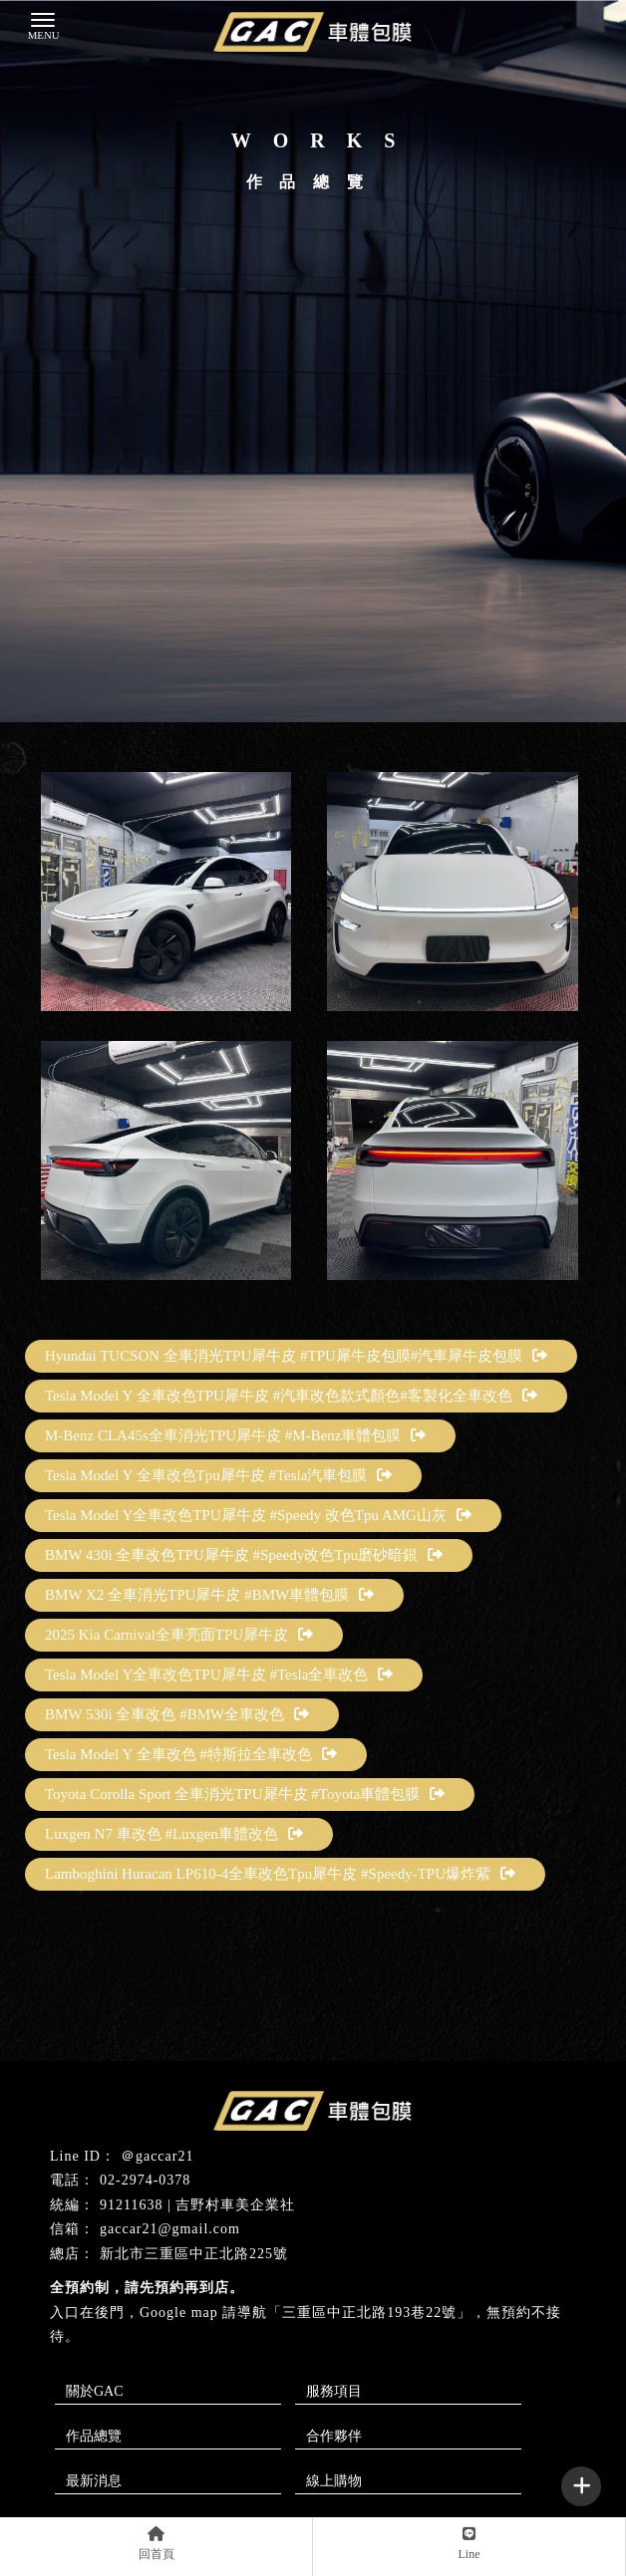 The width and height of the screenshot is (626, 2576). Describe the element at coordinates (219, 1674) in the screenshot. I see `Tesla Model Y全車改色TPU犀牛皮 #Tesla全車改色` at that location.